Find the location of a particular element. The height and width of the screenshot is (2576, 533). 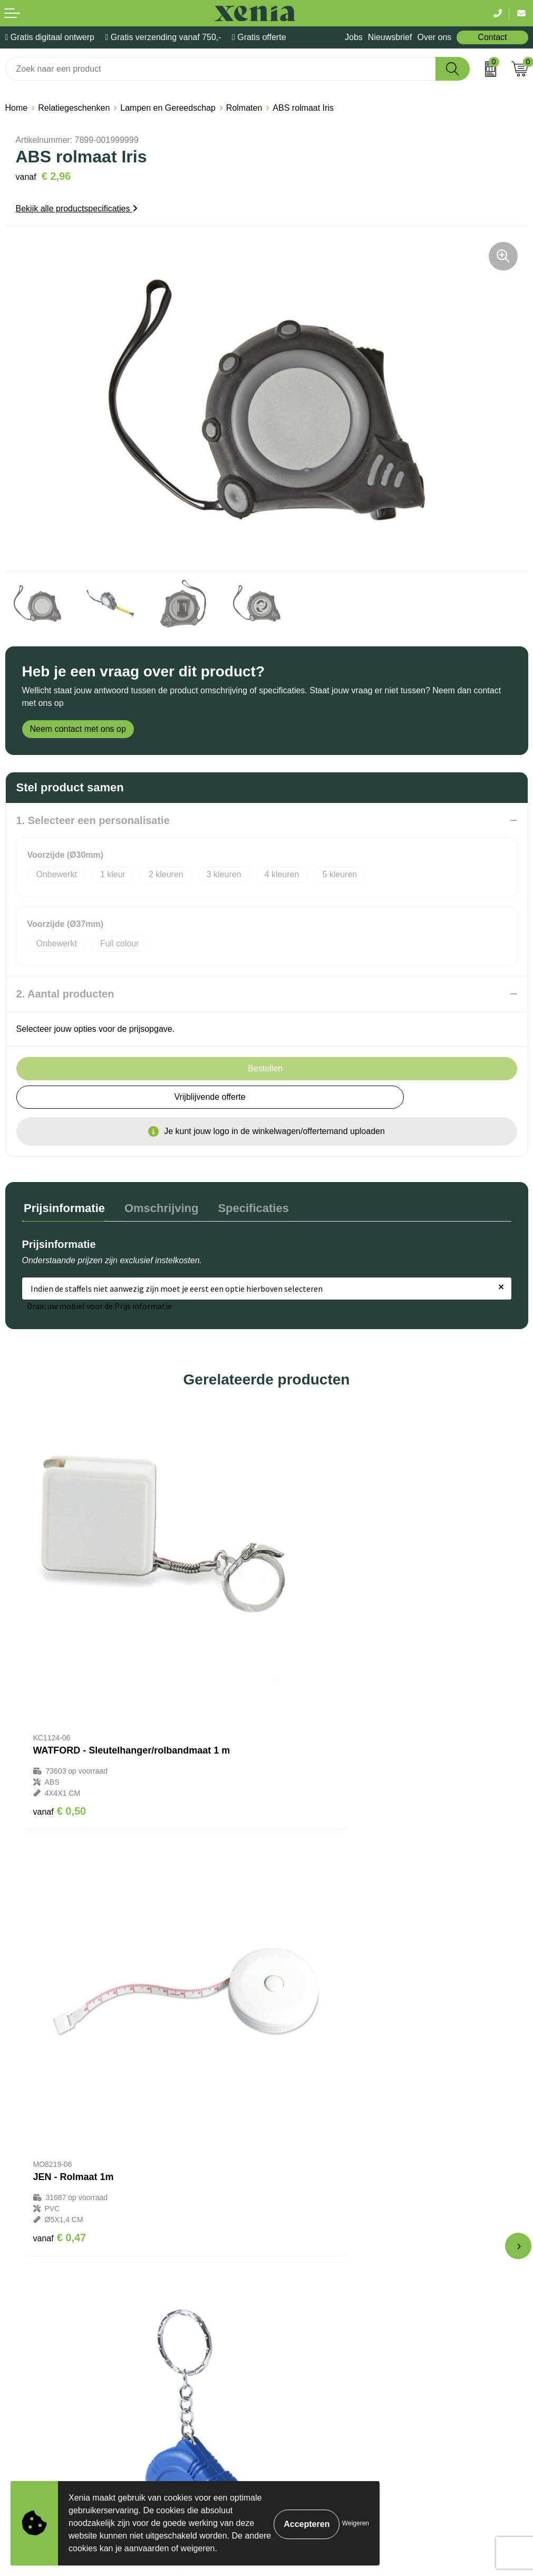

Specificaties [presentation] is located at coordinates (244, 1206).